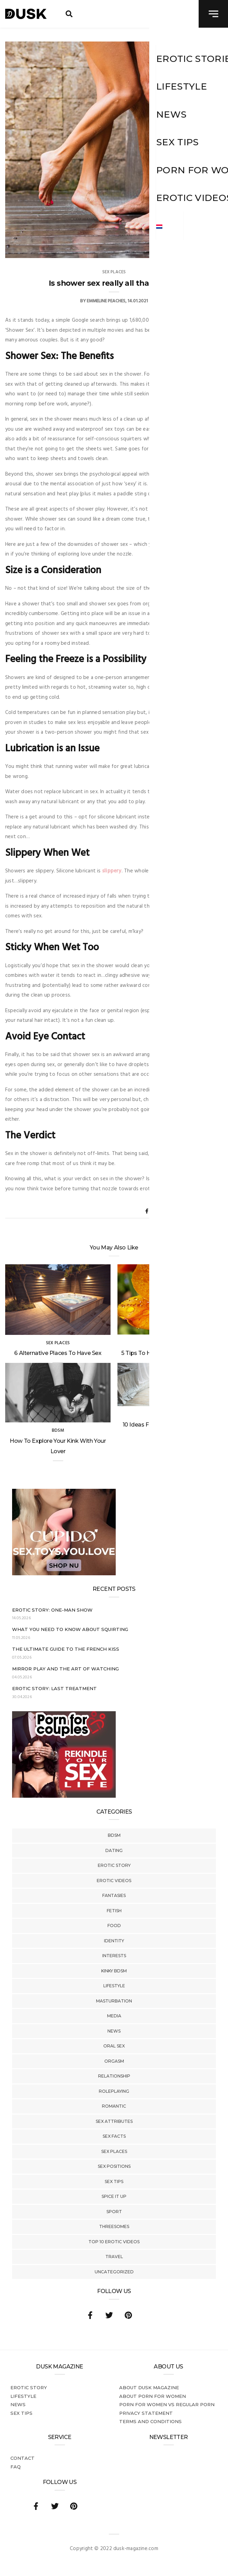 The width and height of the screenshot is (228, 2576). What do you see at coordinates (114, 2226) in the screenshot?
I see `Threesomes` at bounding box center [114, 2226].